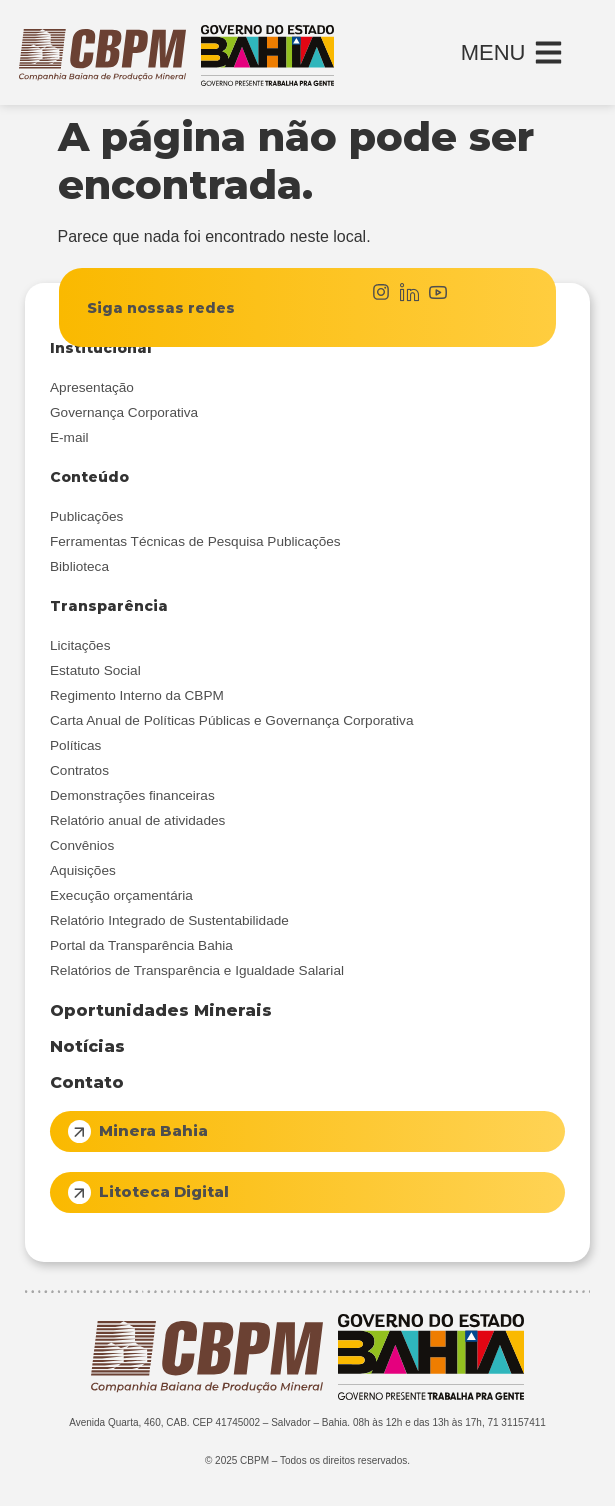 The image size is (615, 1506). Describe the element at coordinates (75, 745) in the screenshot. I see `Políticas [menuitem]` at that location.